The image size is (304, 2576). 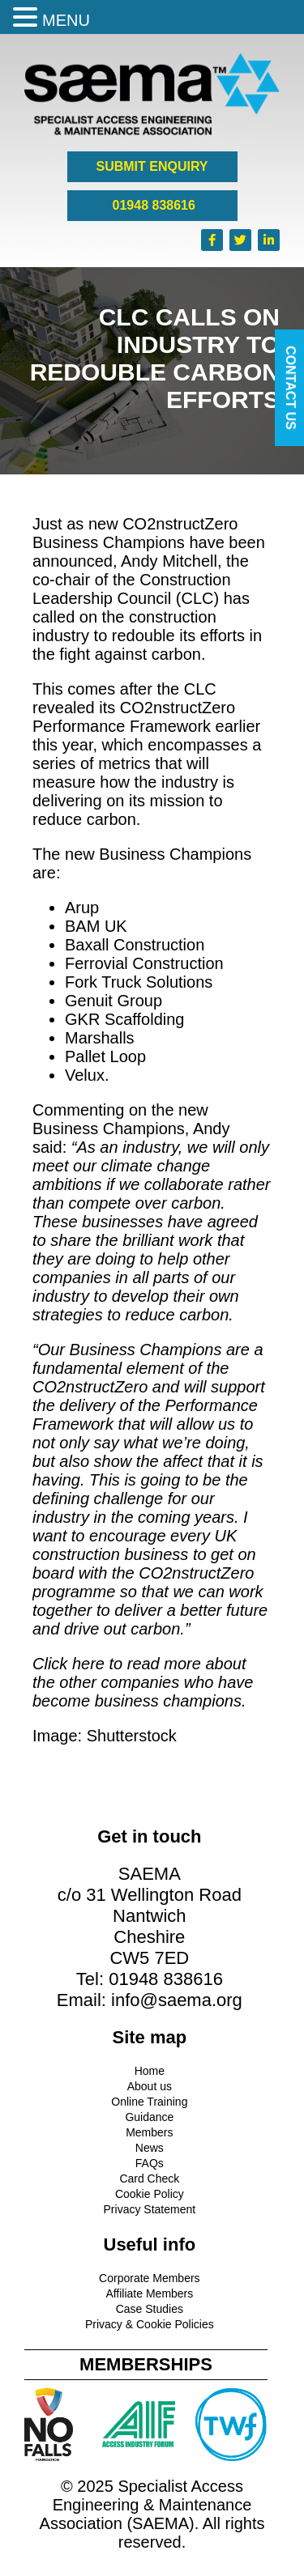 What do you see at coordinates (149, 2086) in the screenshot?
I see `About us` at bounding box center [149, 2086].